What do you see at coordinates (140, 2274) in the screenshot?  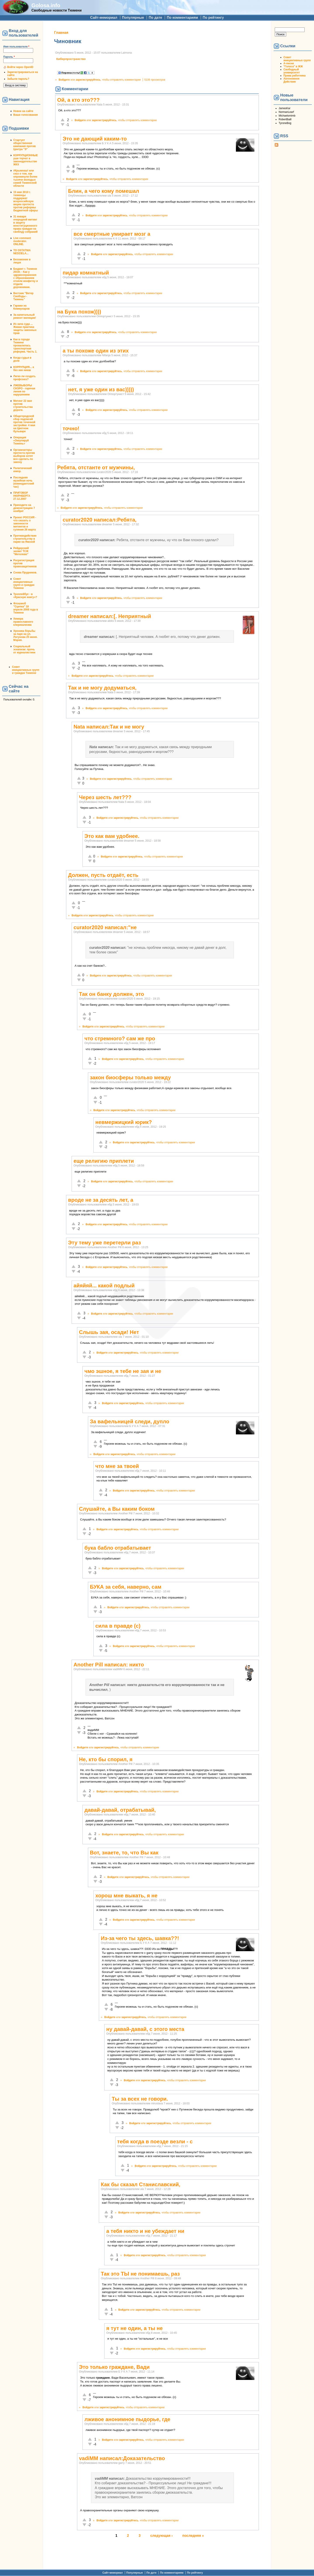 I see `Так это ТЫ не понимаешь, раз` at bounding box center [140, 2274].